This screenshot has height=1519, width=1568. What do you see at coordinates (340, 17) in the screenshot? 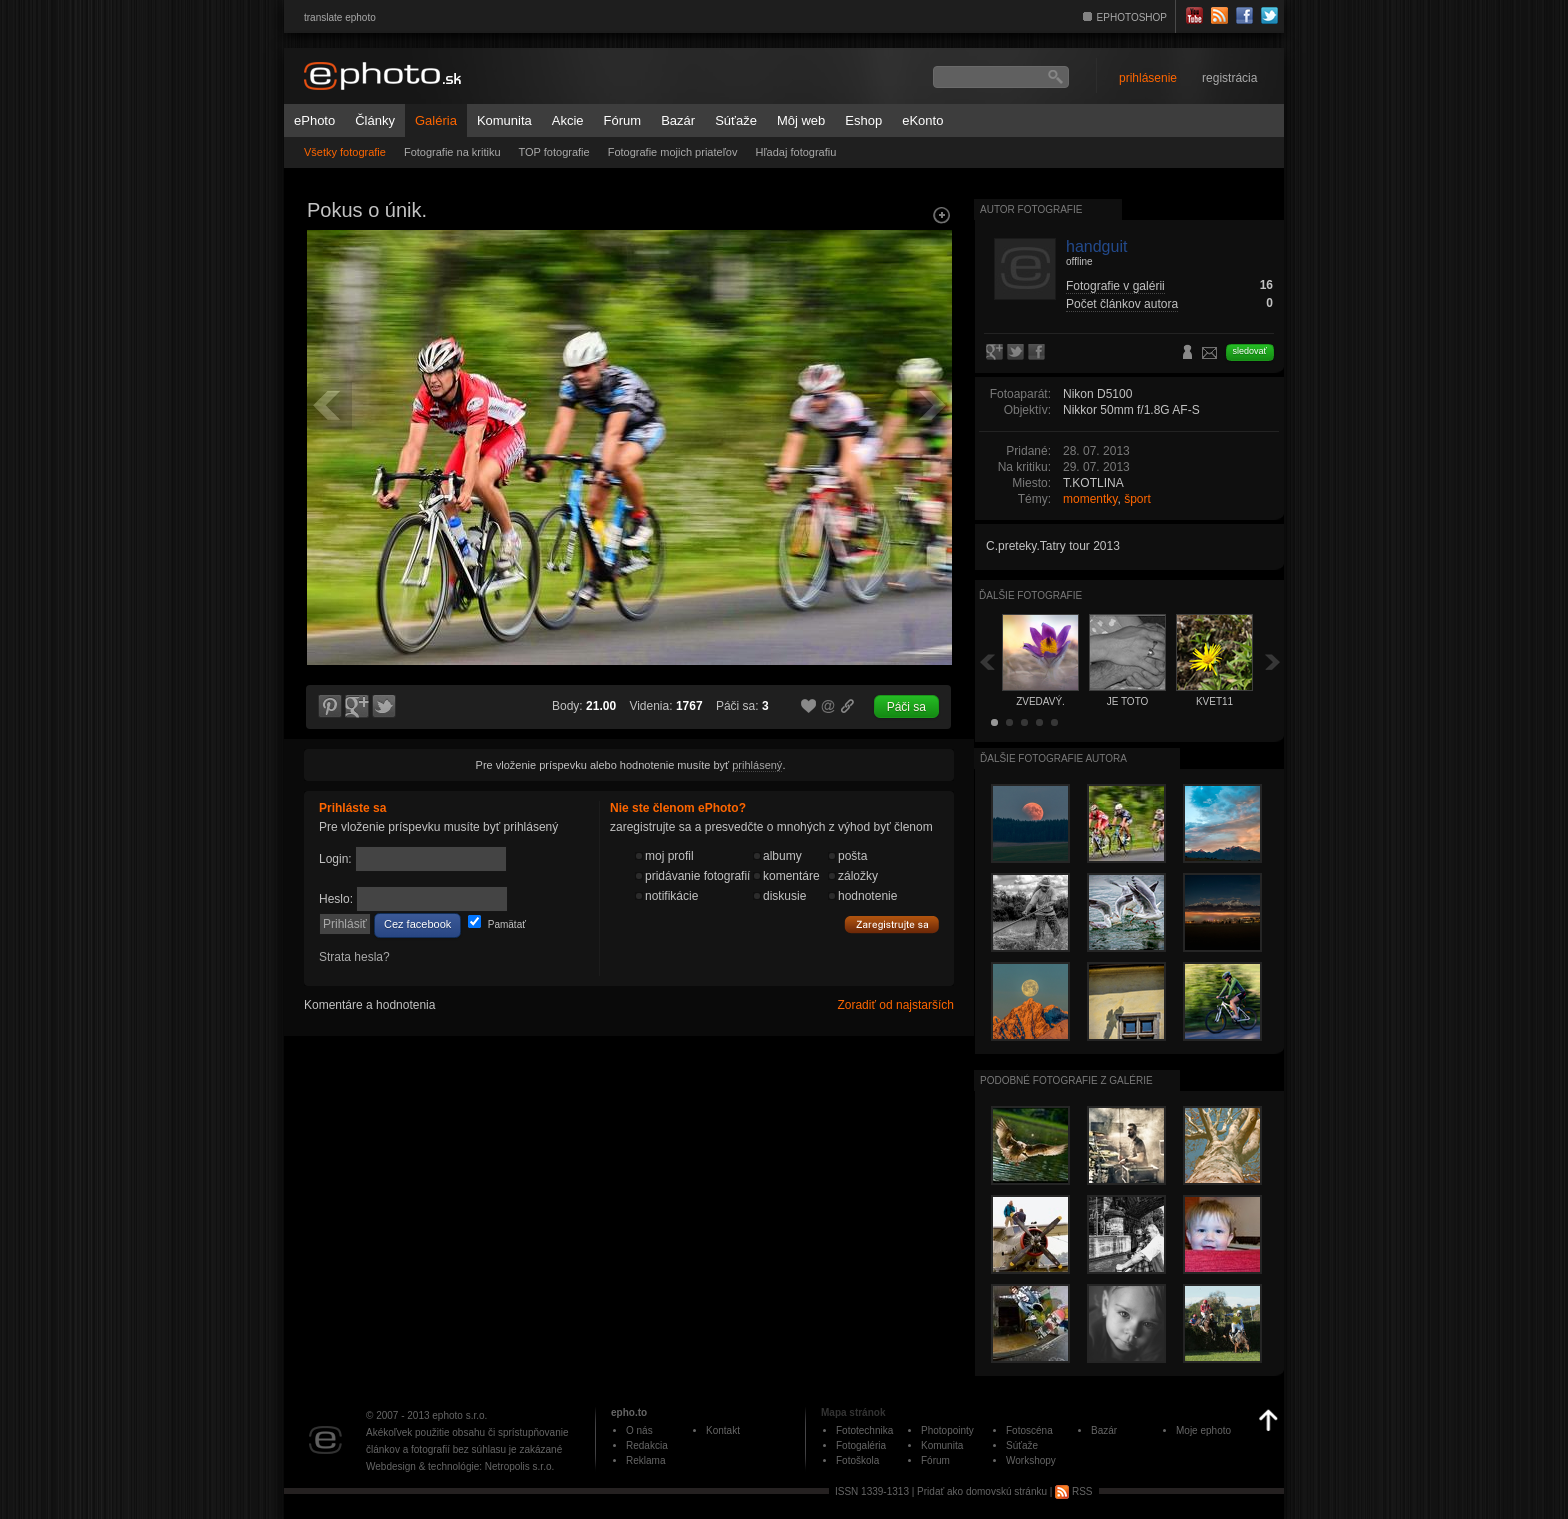
I see `translate ephoto` at bounding box center [340, 17].